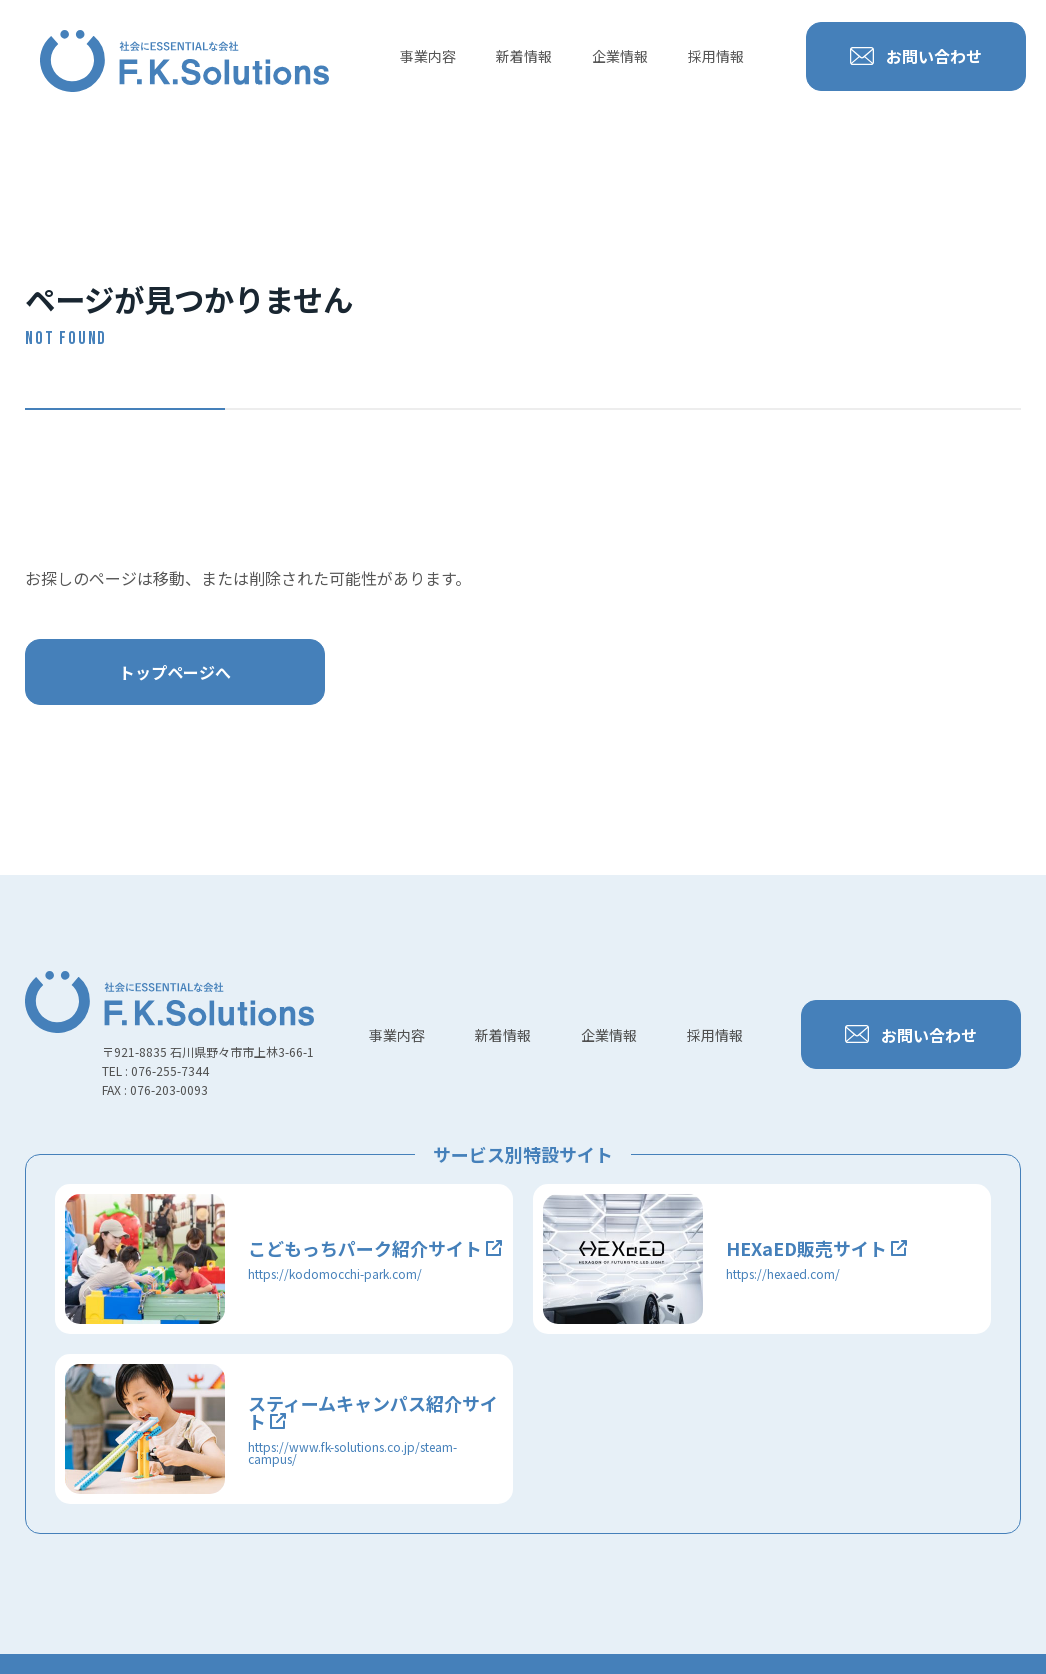 This screenshot has height=1674, width=1046. Describe the element at coordinates (428, 56) in the screenshot. I see `事業内容` at that location.